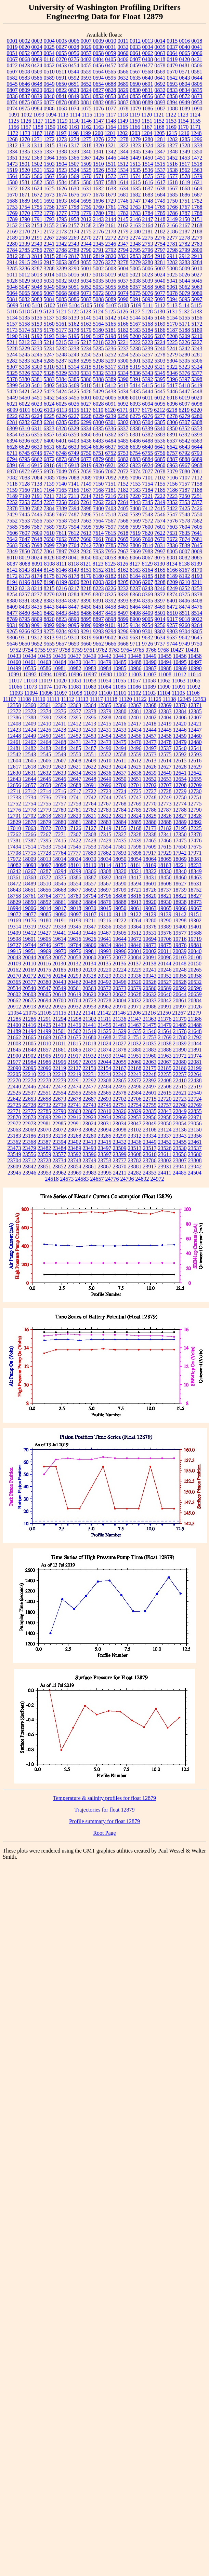  I want to click on 9762, so click(101, 650).